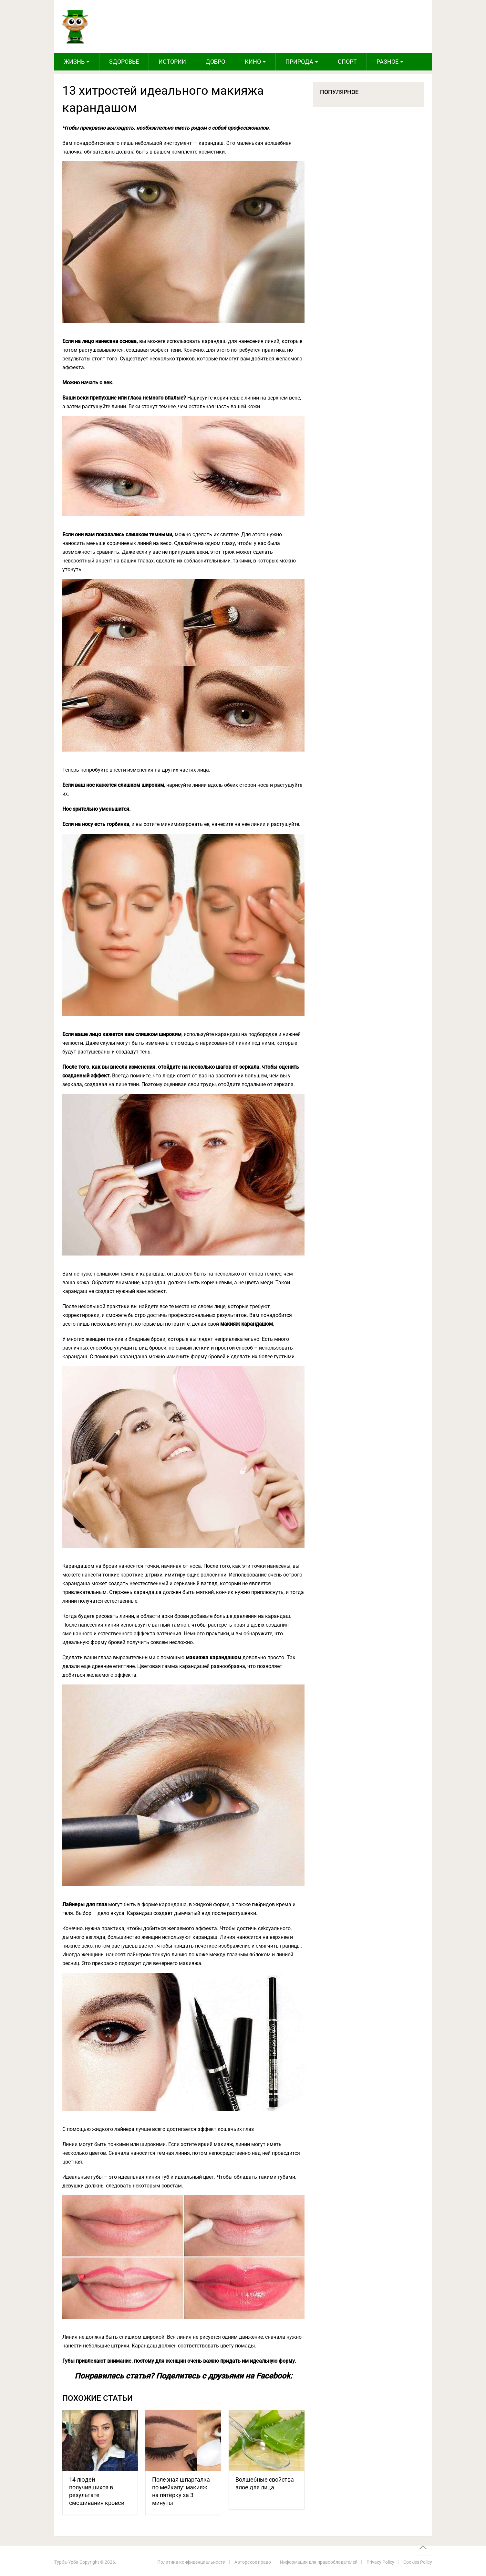 The width and height of the screenshot is (486, 2576). I want to click on Добро, so click(215, 61).